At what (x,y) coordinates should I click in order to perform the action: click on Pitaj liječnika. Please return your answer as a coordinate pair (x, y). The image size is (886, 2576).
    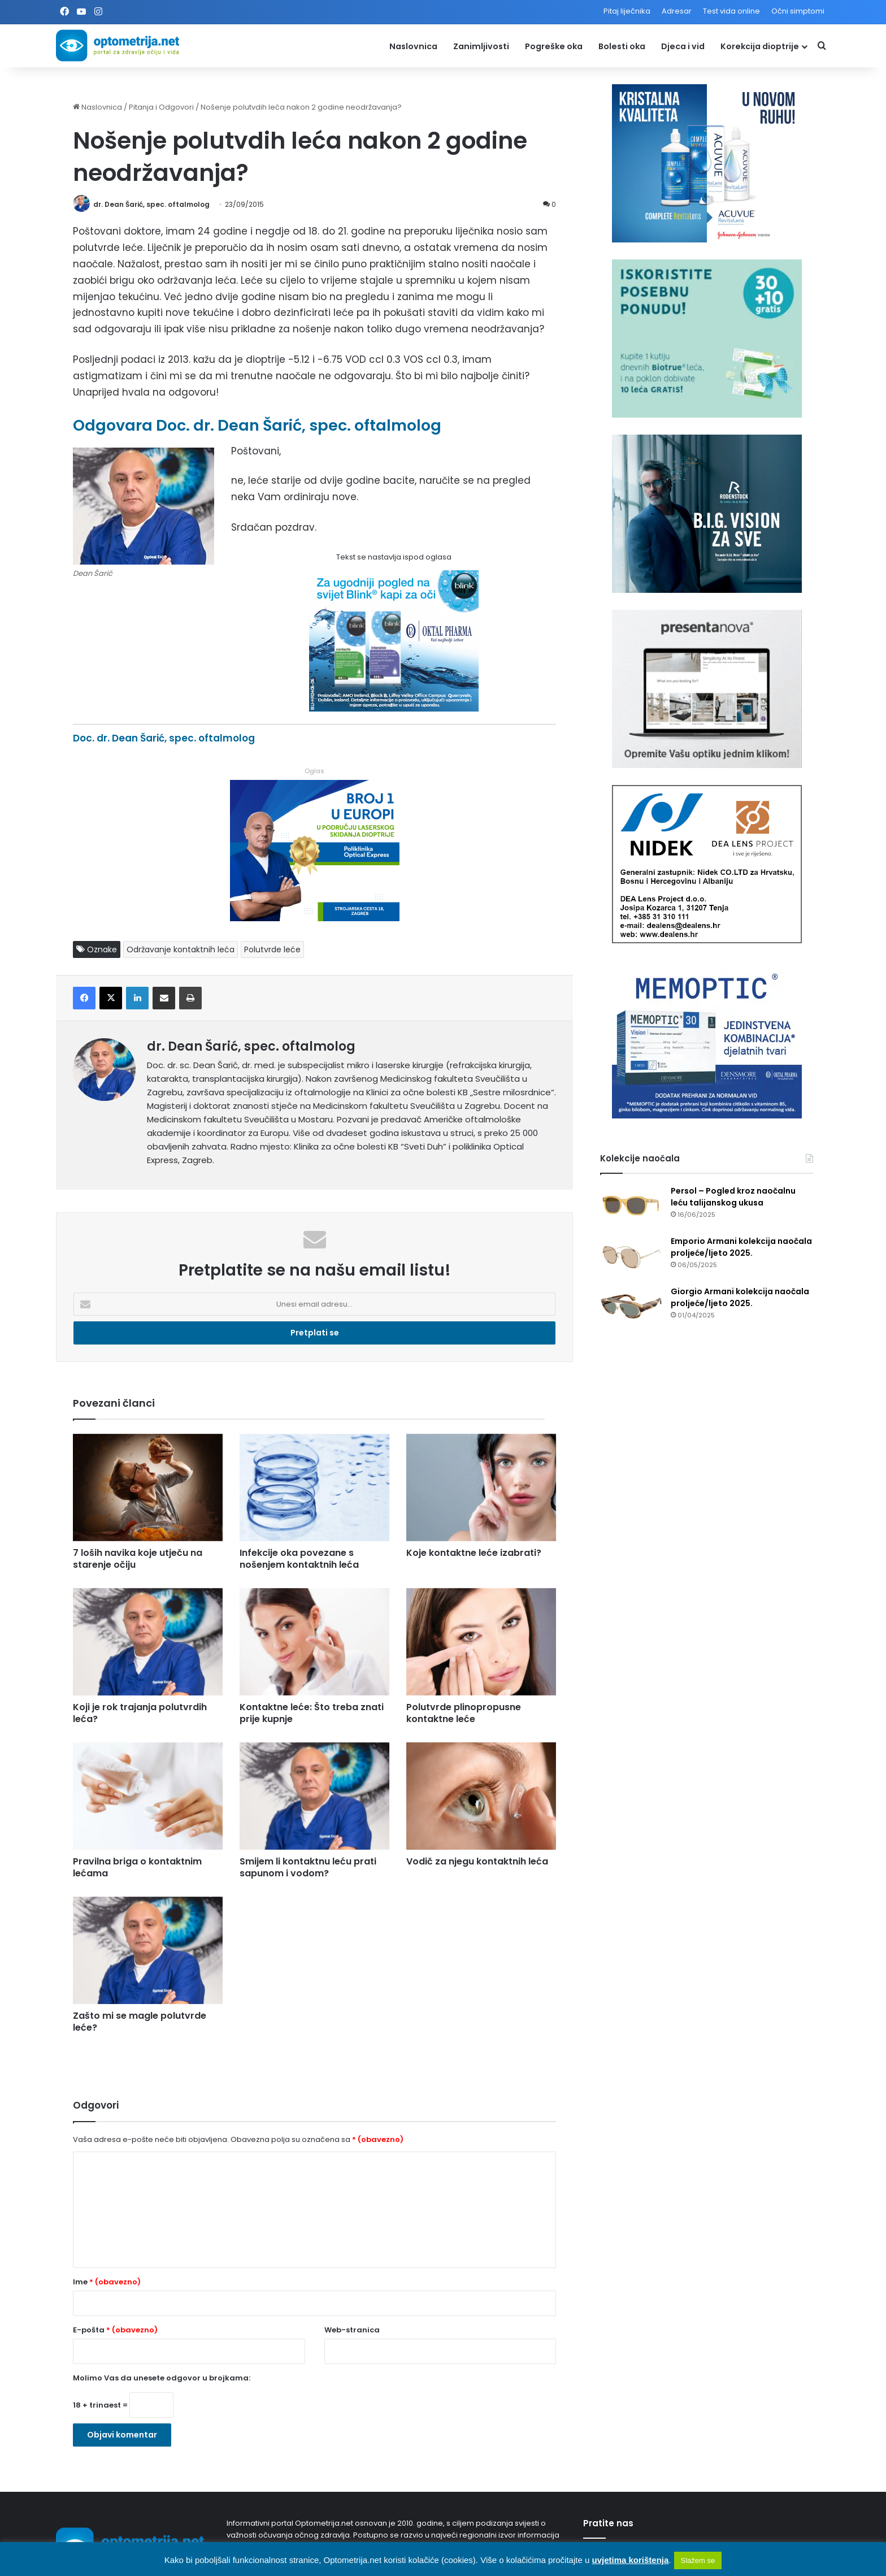
    Looking at the image, I should click on (626, 11).